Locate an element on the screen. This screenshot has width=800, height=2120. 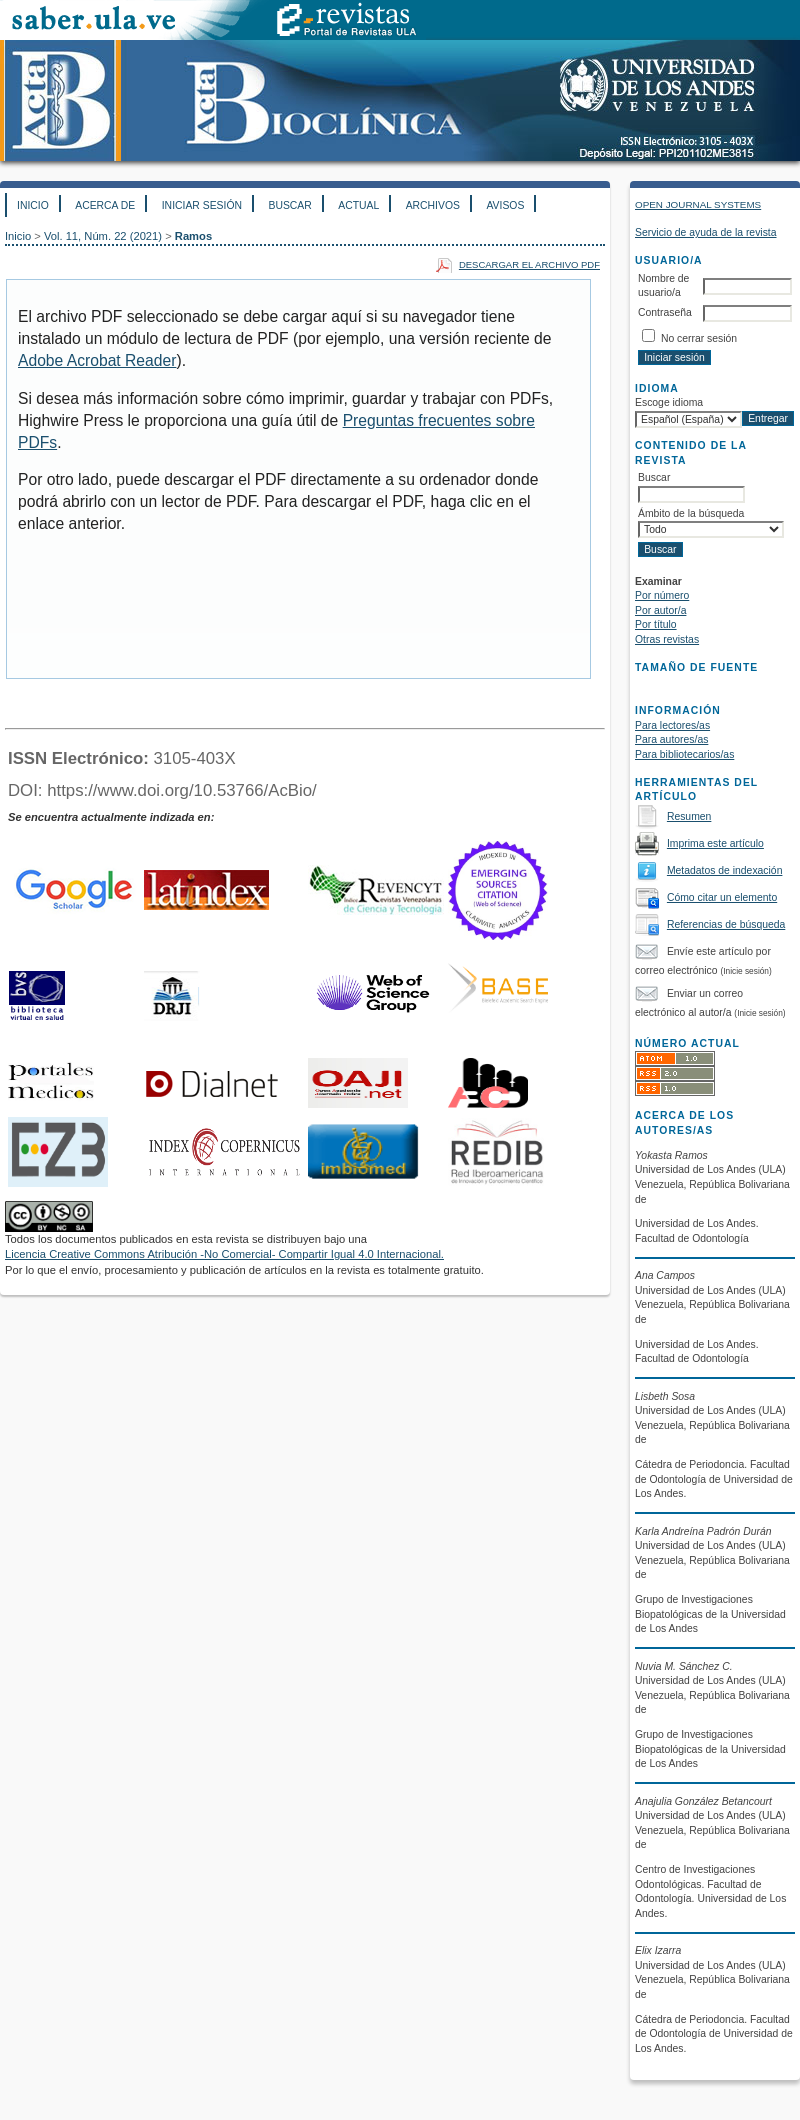
Por número is located at coordinates (662, 595).